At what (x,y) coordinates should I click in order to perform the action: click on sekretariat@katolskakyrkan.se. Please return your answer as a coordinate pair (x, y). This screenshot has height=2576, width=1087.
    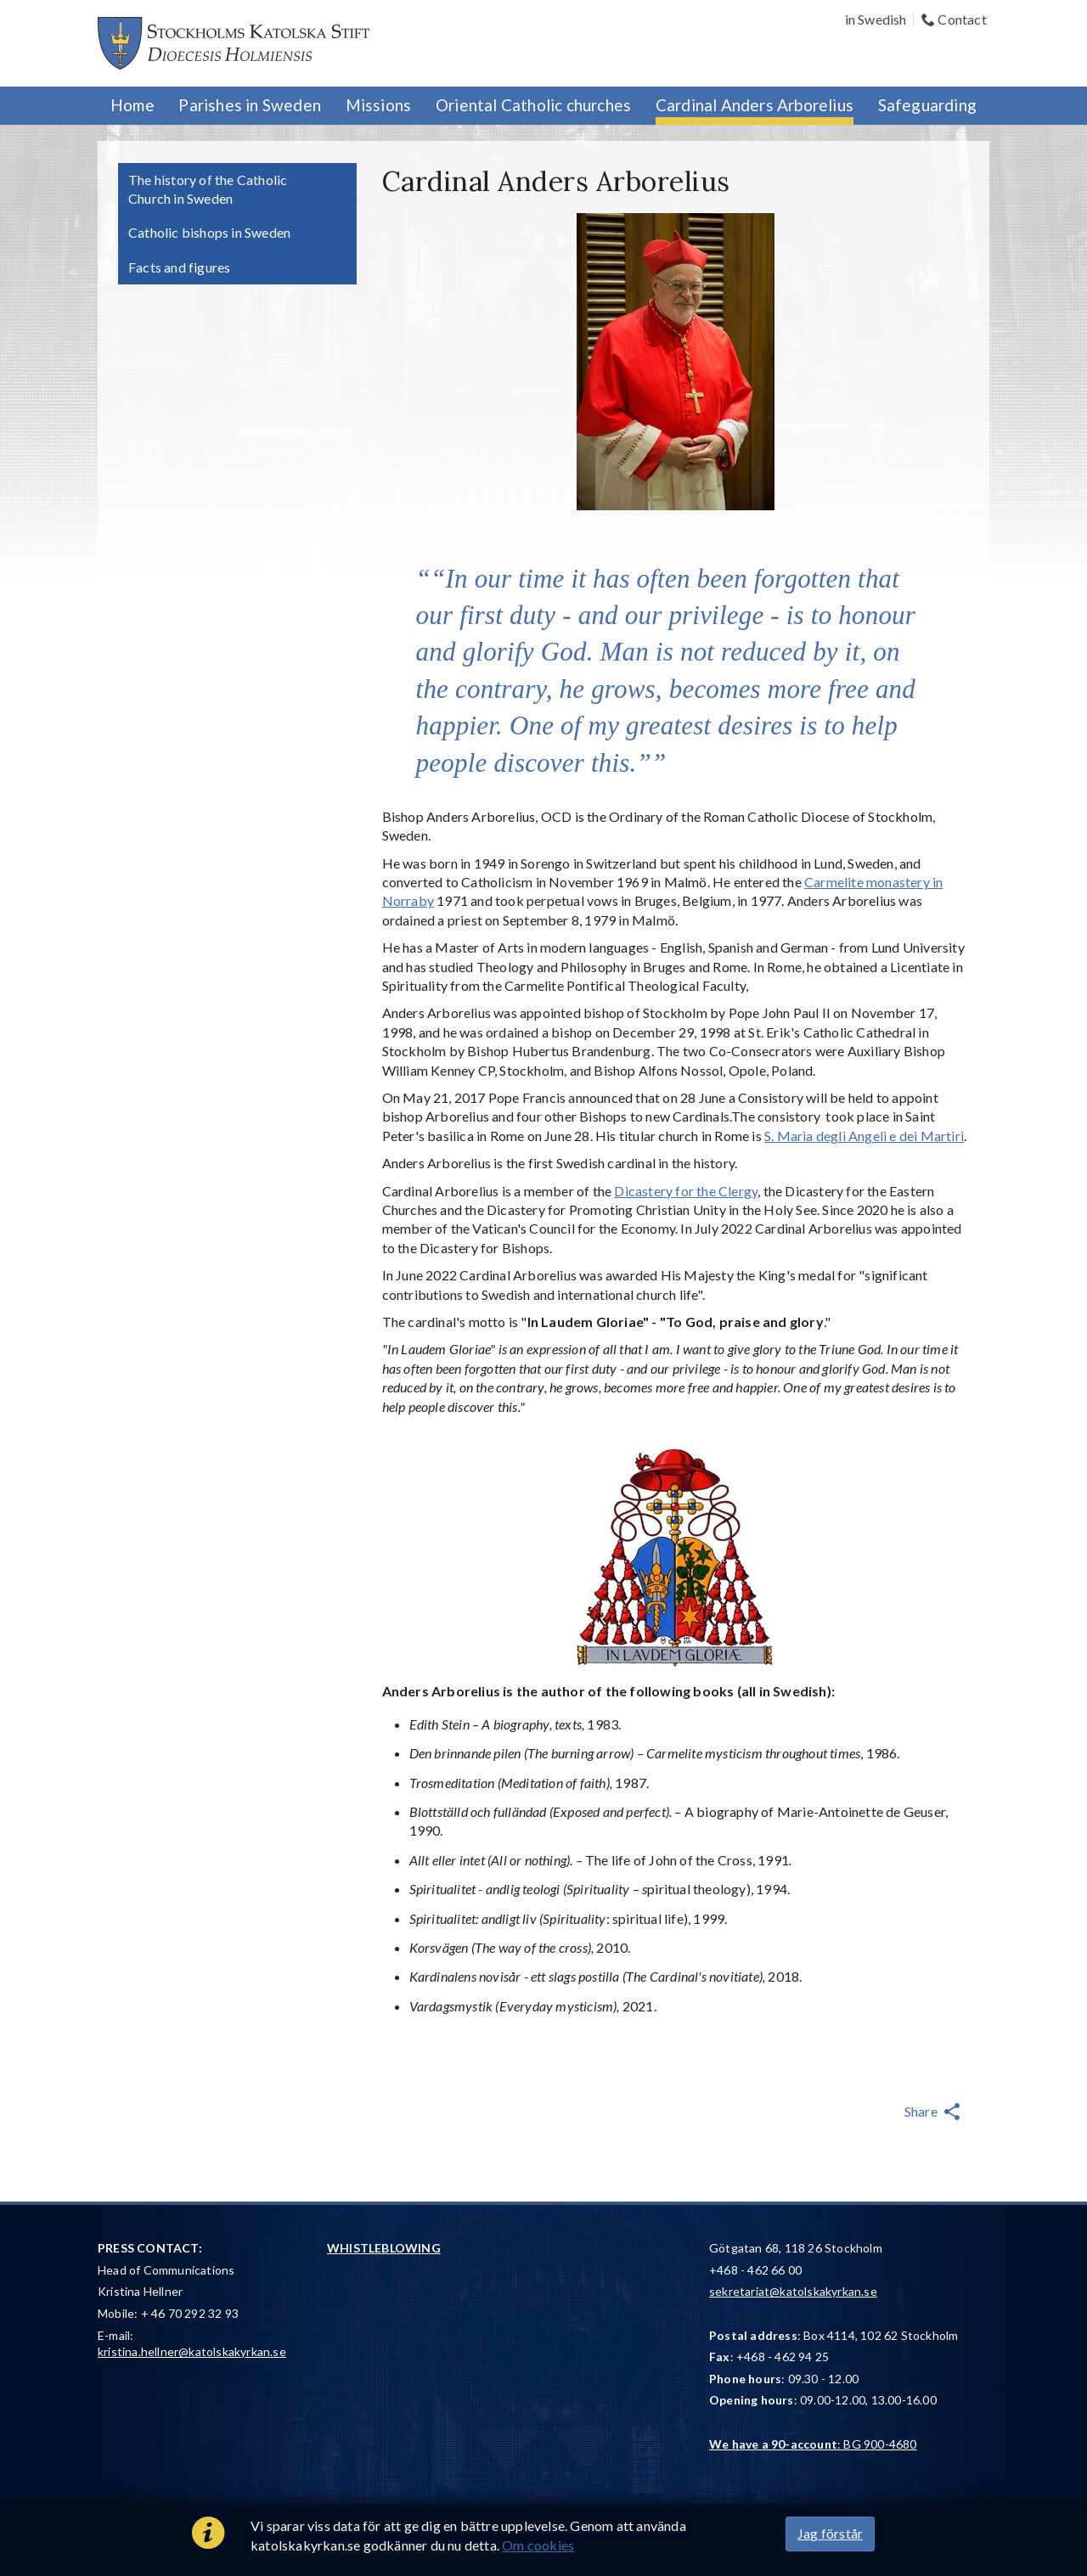
    Looking at the image, I should click on (793, 2291).